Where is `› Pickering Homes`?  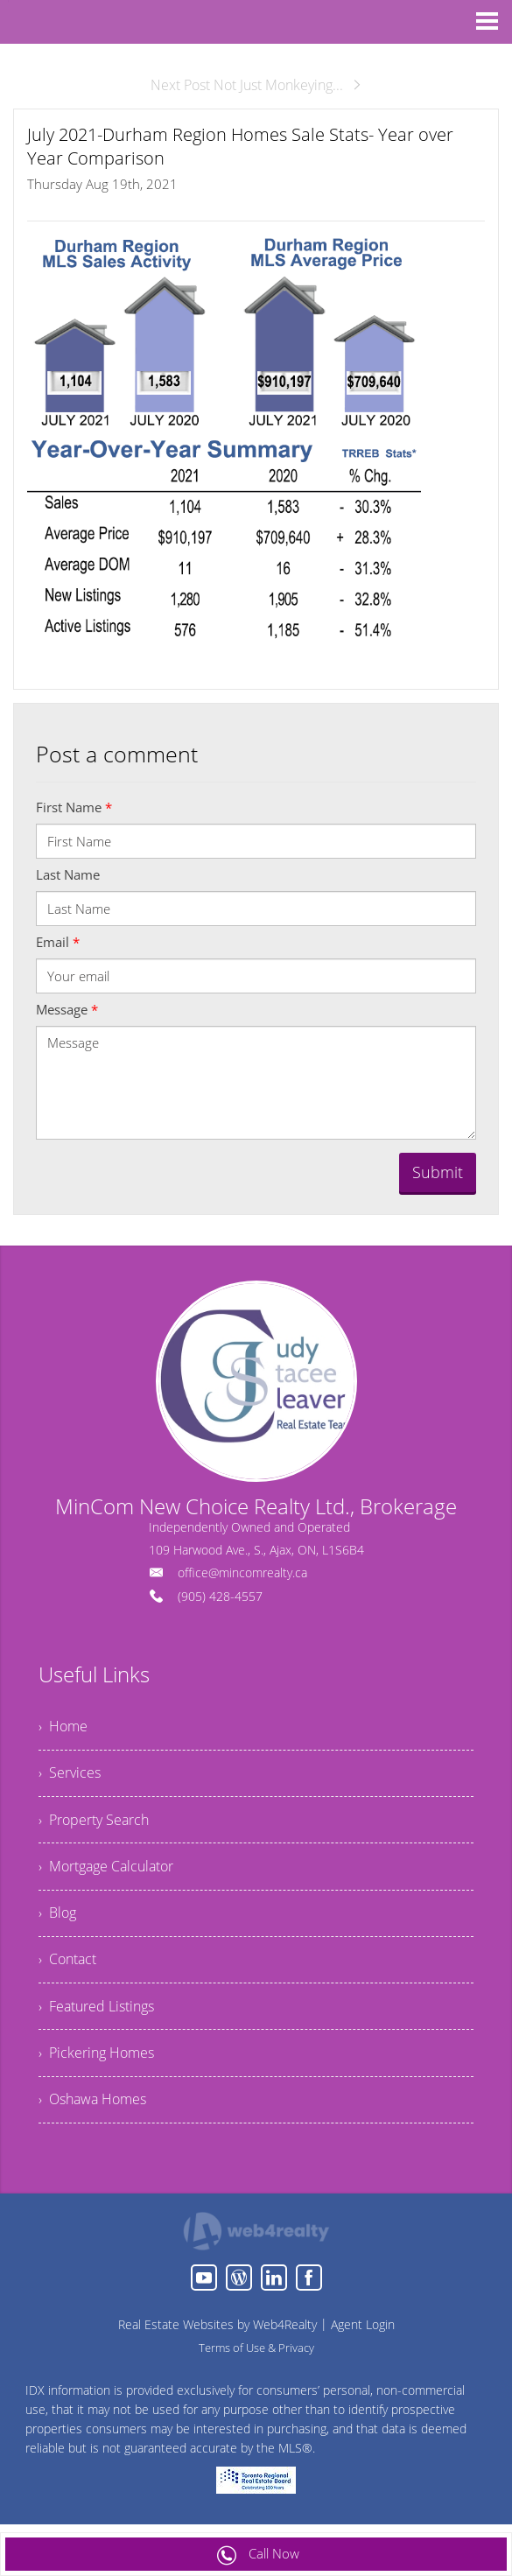 › Pickering Homes is located at coordinates (96, 2064).